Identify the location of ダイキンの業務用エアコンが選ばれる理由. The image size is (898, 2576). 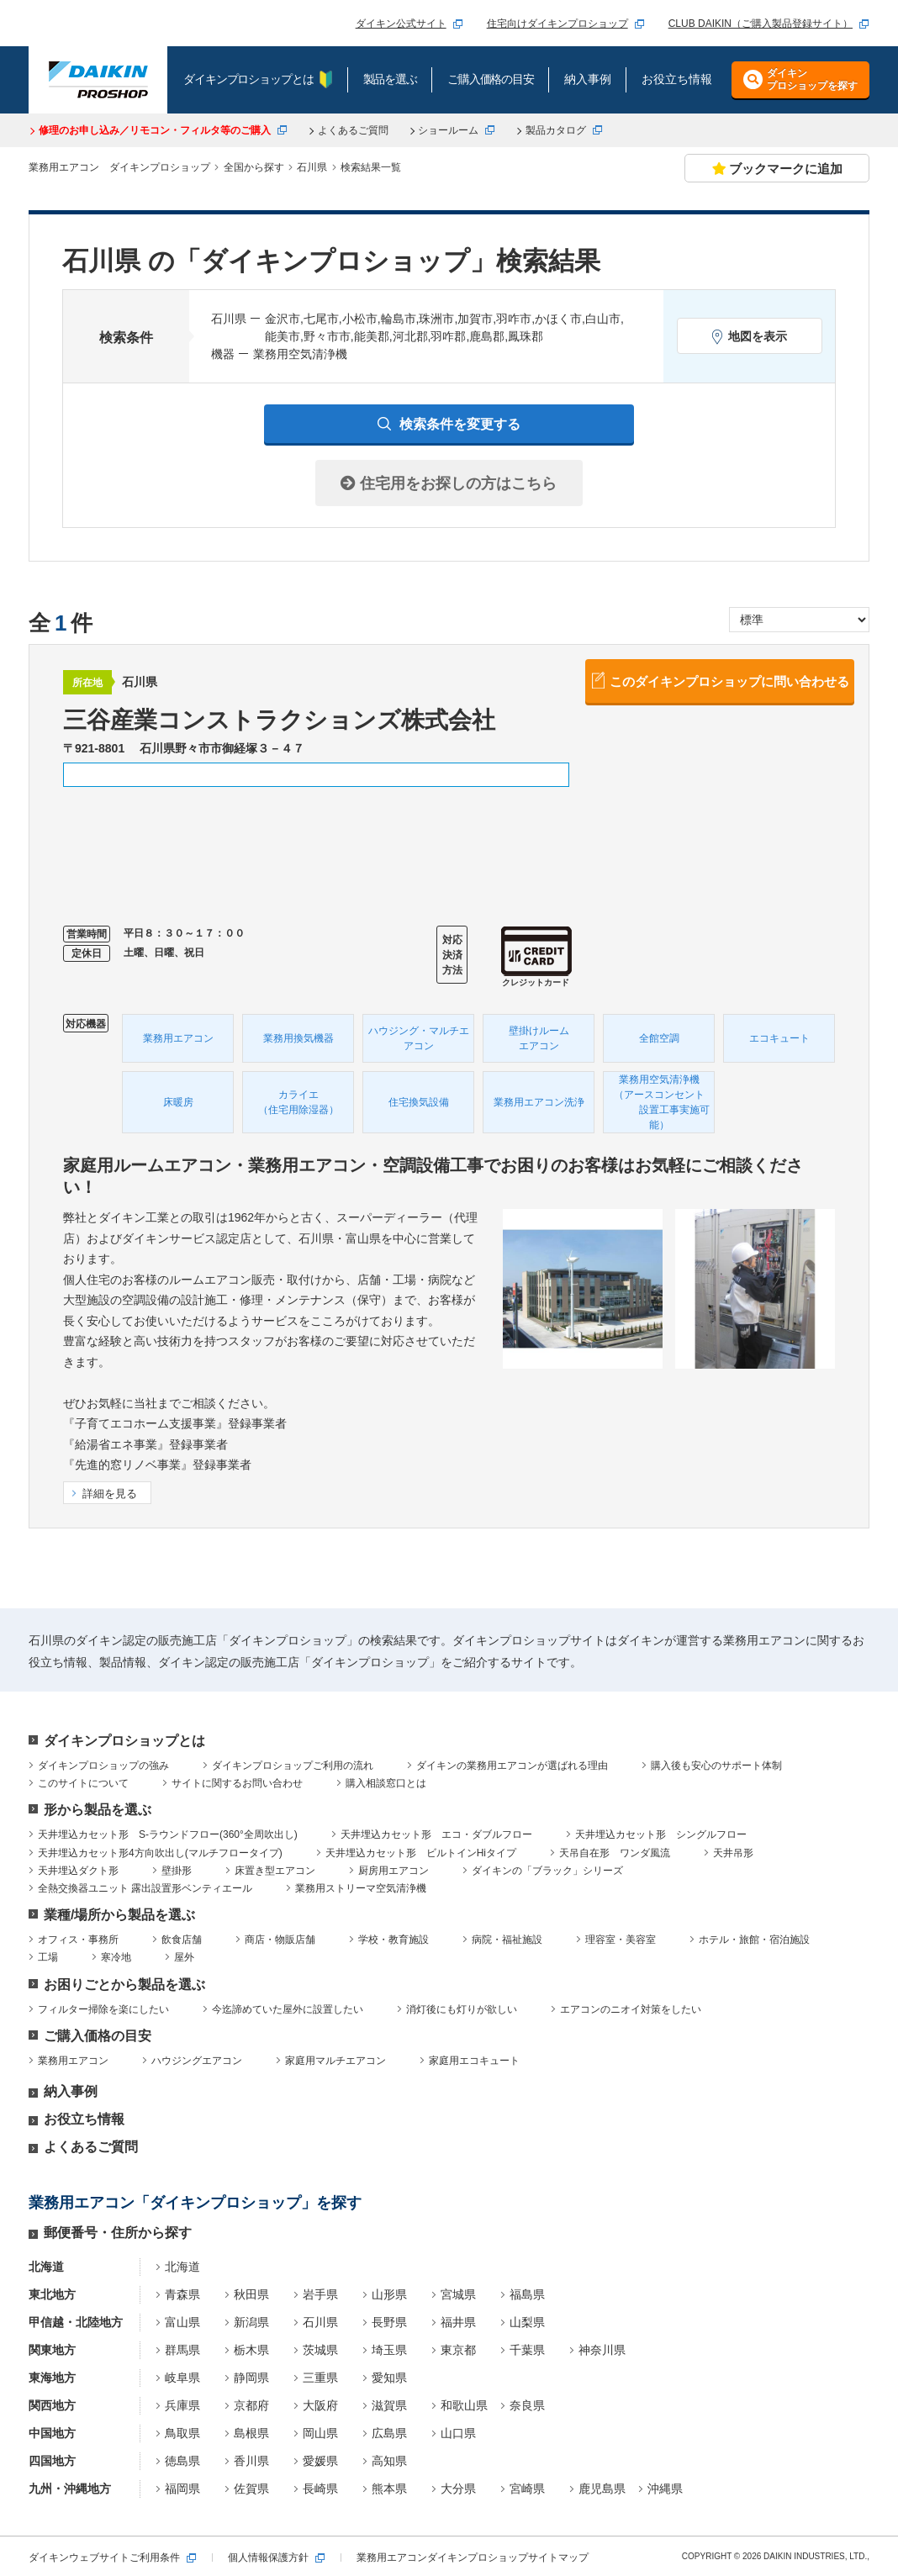
(512, 1765).